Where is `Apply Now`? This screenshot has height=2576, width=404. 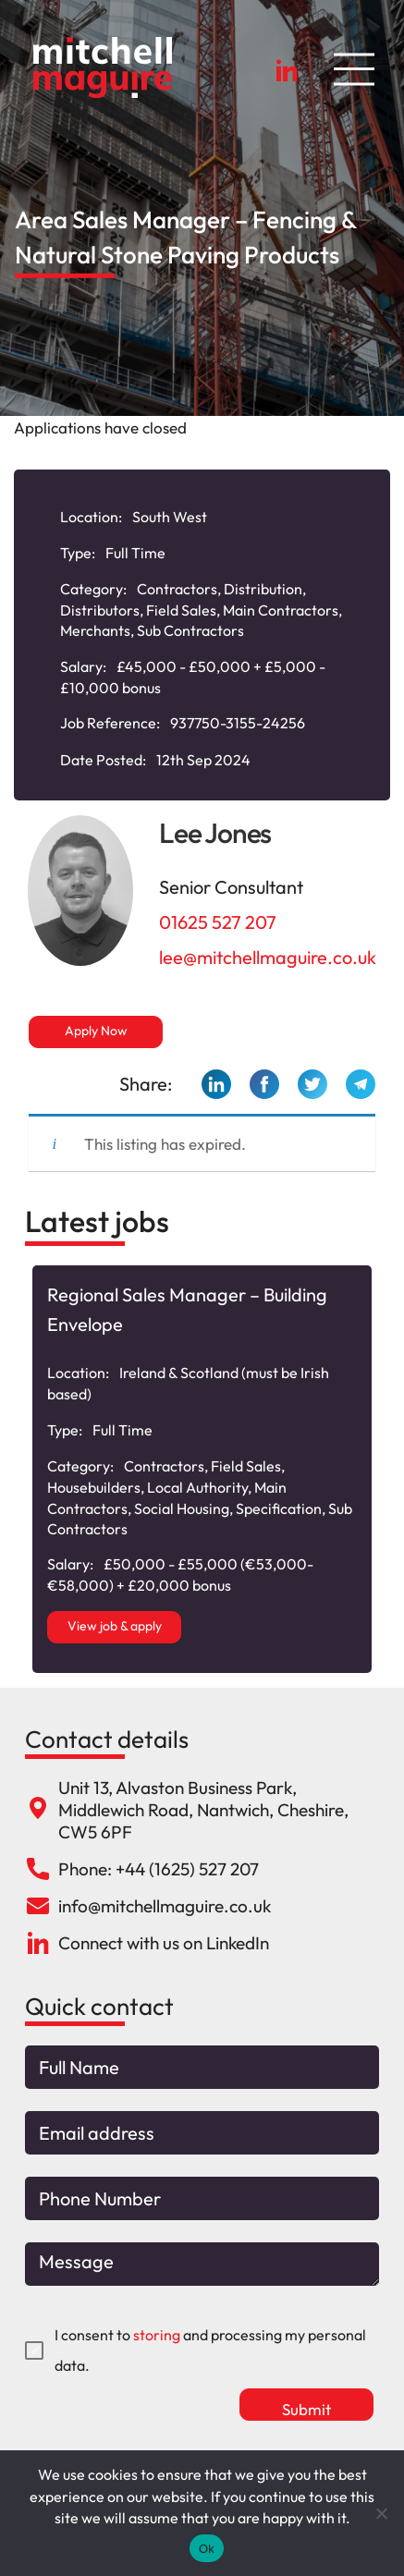 Apply Now is located at coordinates (96, 1030).